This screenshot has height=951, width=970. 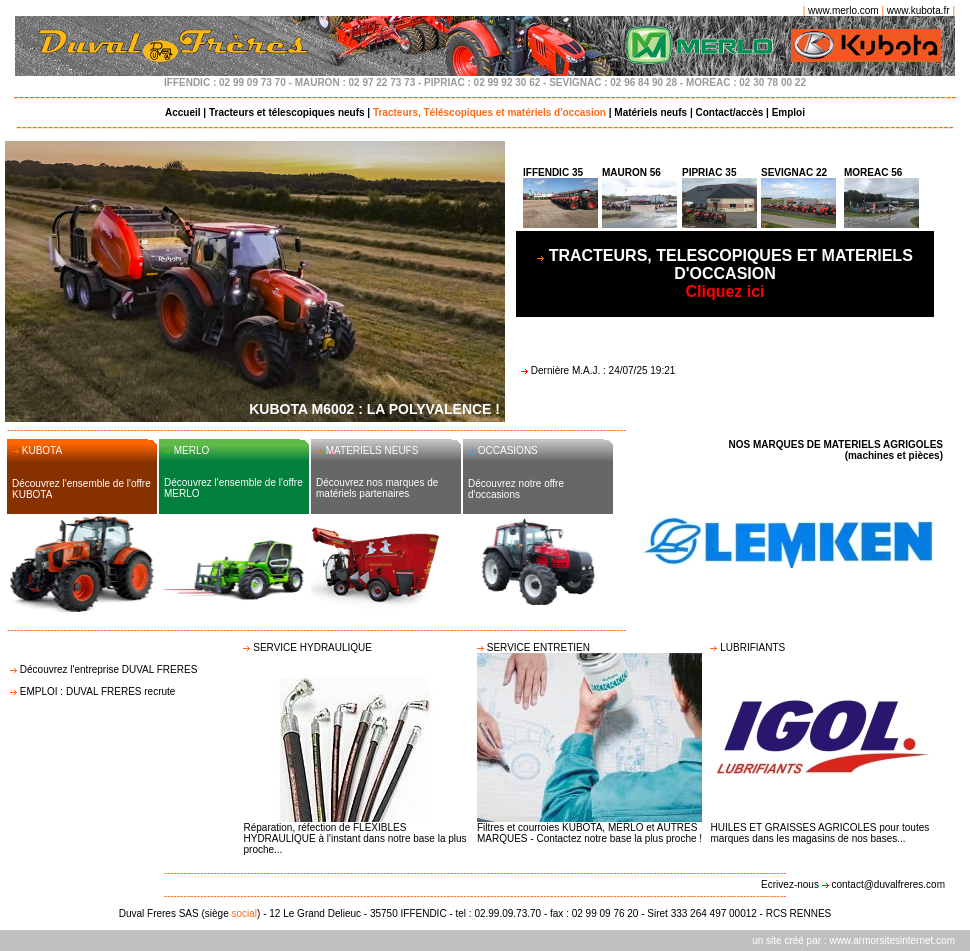 I want to click on Tracteurs et télescopiques neufs, so click(x=287, y=112).